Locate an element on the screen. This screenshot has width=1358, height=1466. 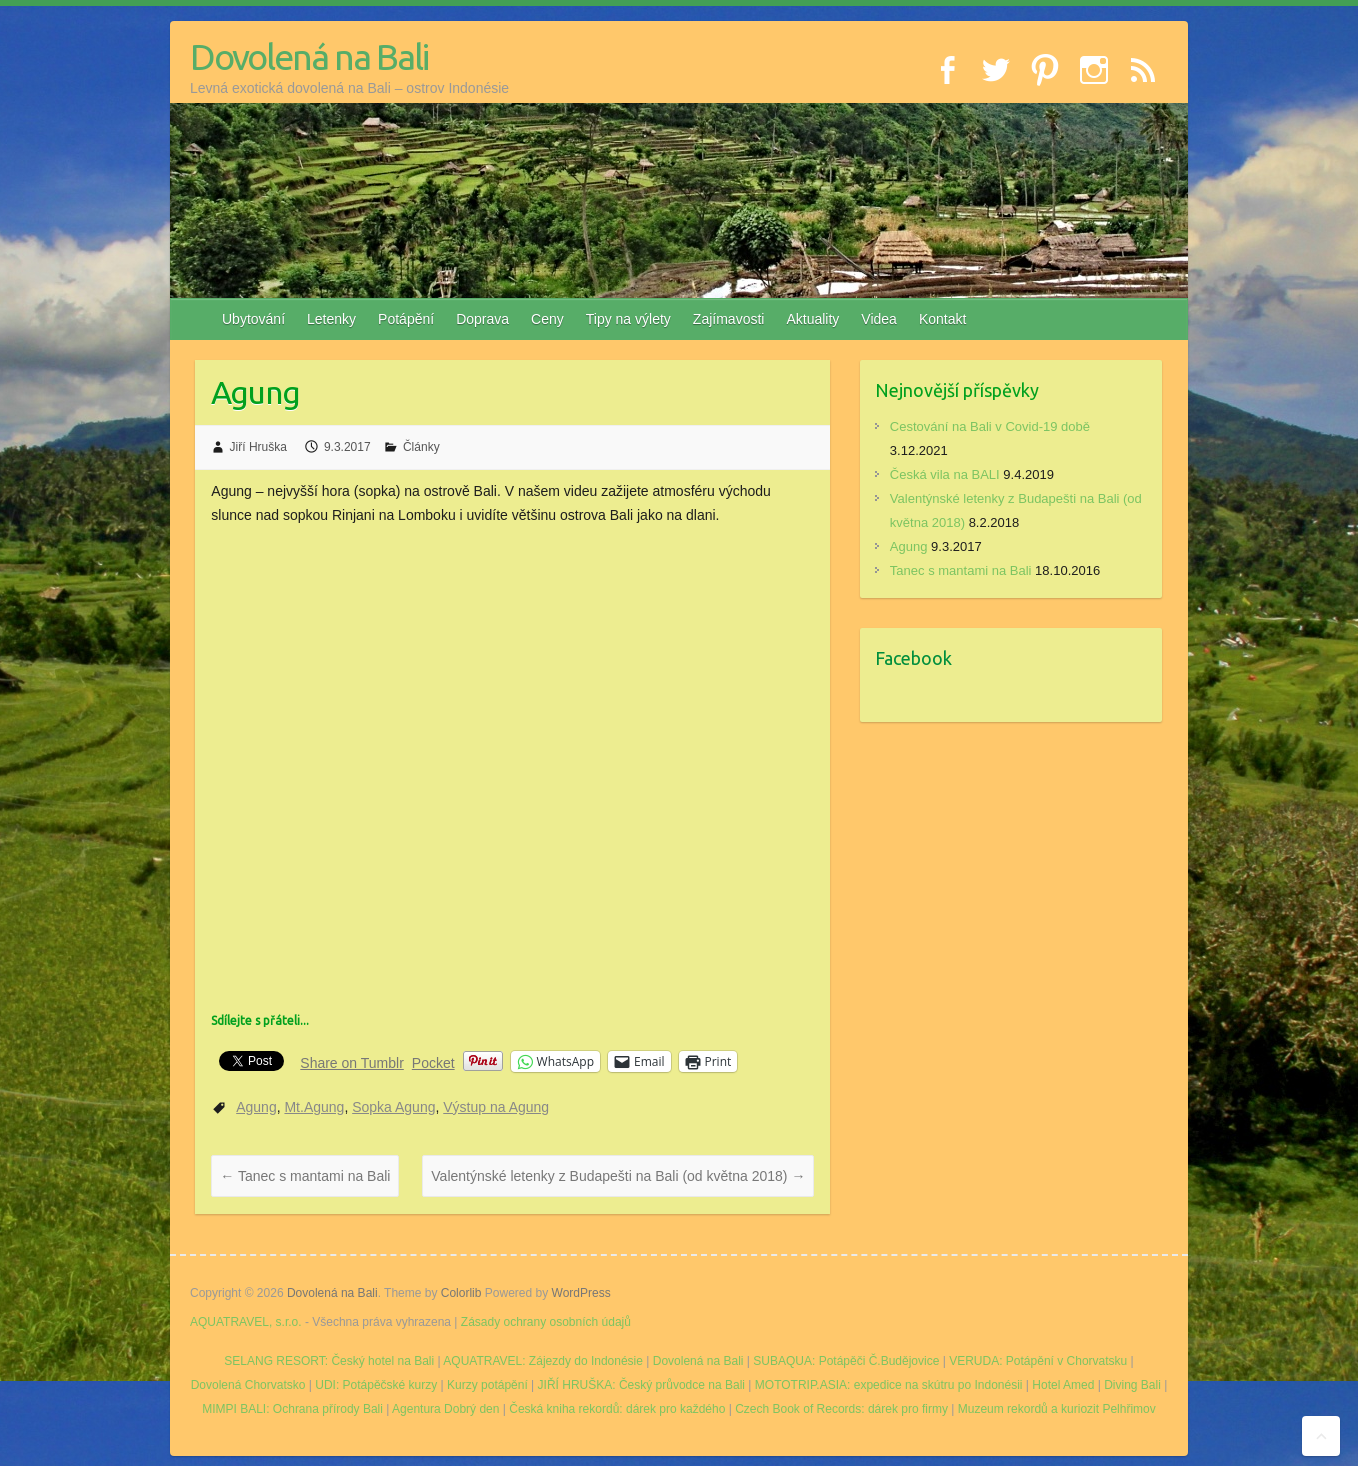
Kurzy potápění is located at coordinates (487, 1385).